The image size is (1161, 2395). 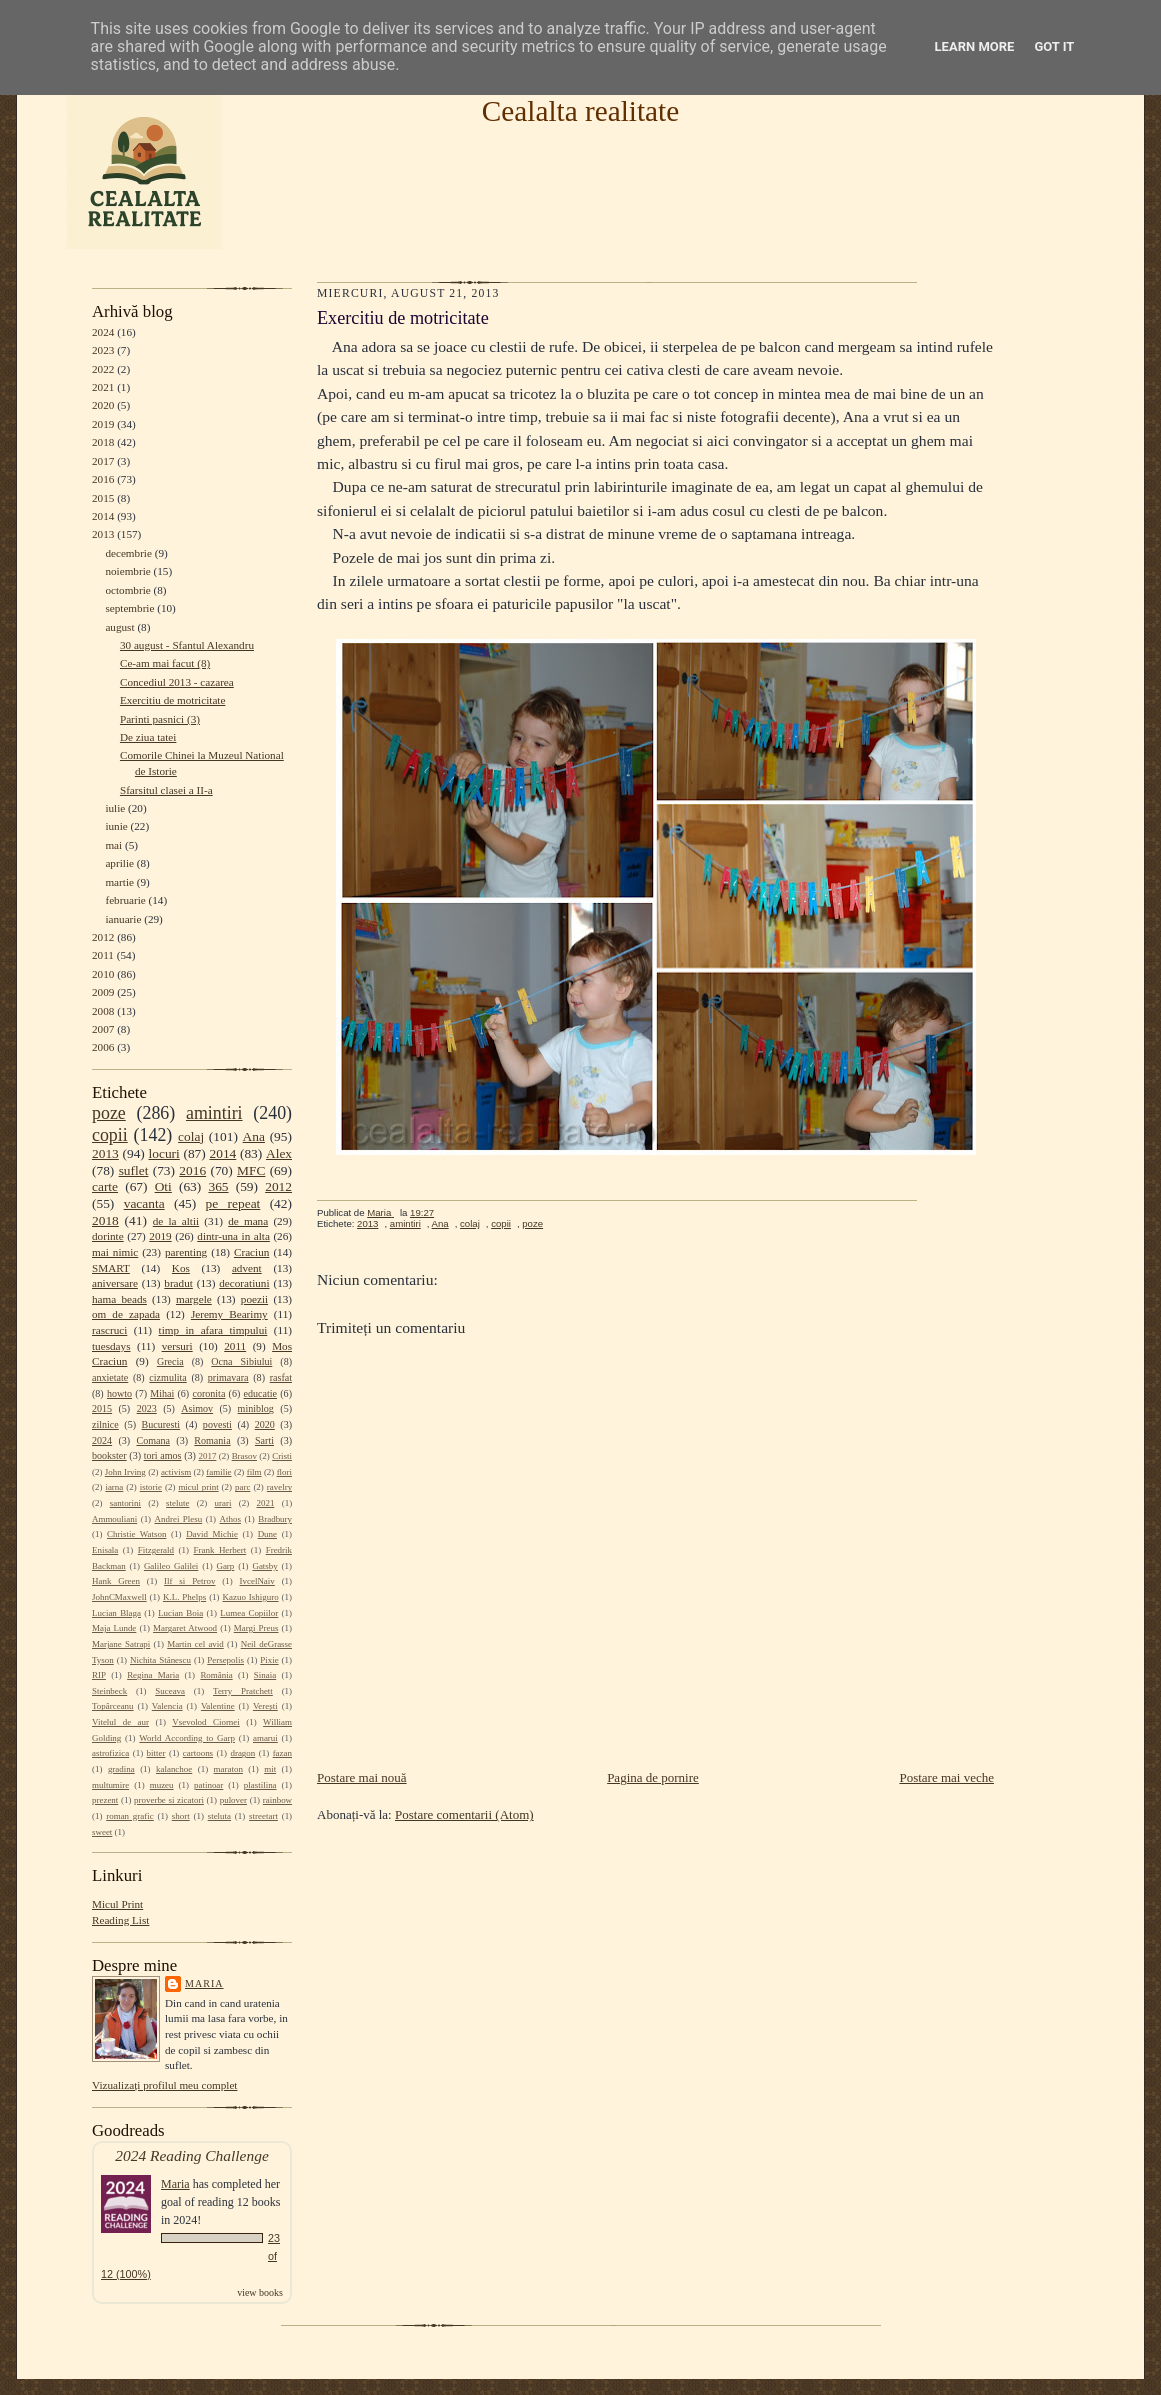 I want to click on Vsevolod Ciornei, so click(x=206, y=1722).